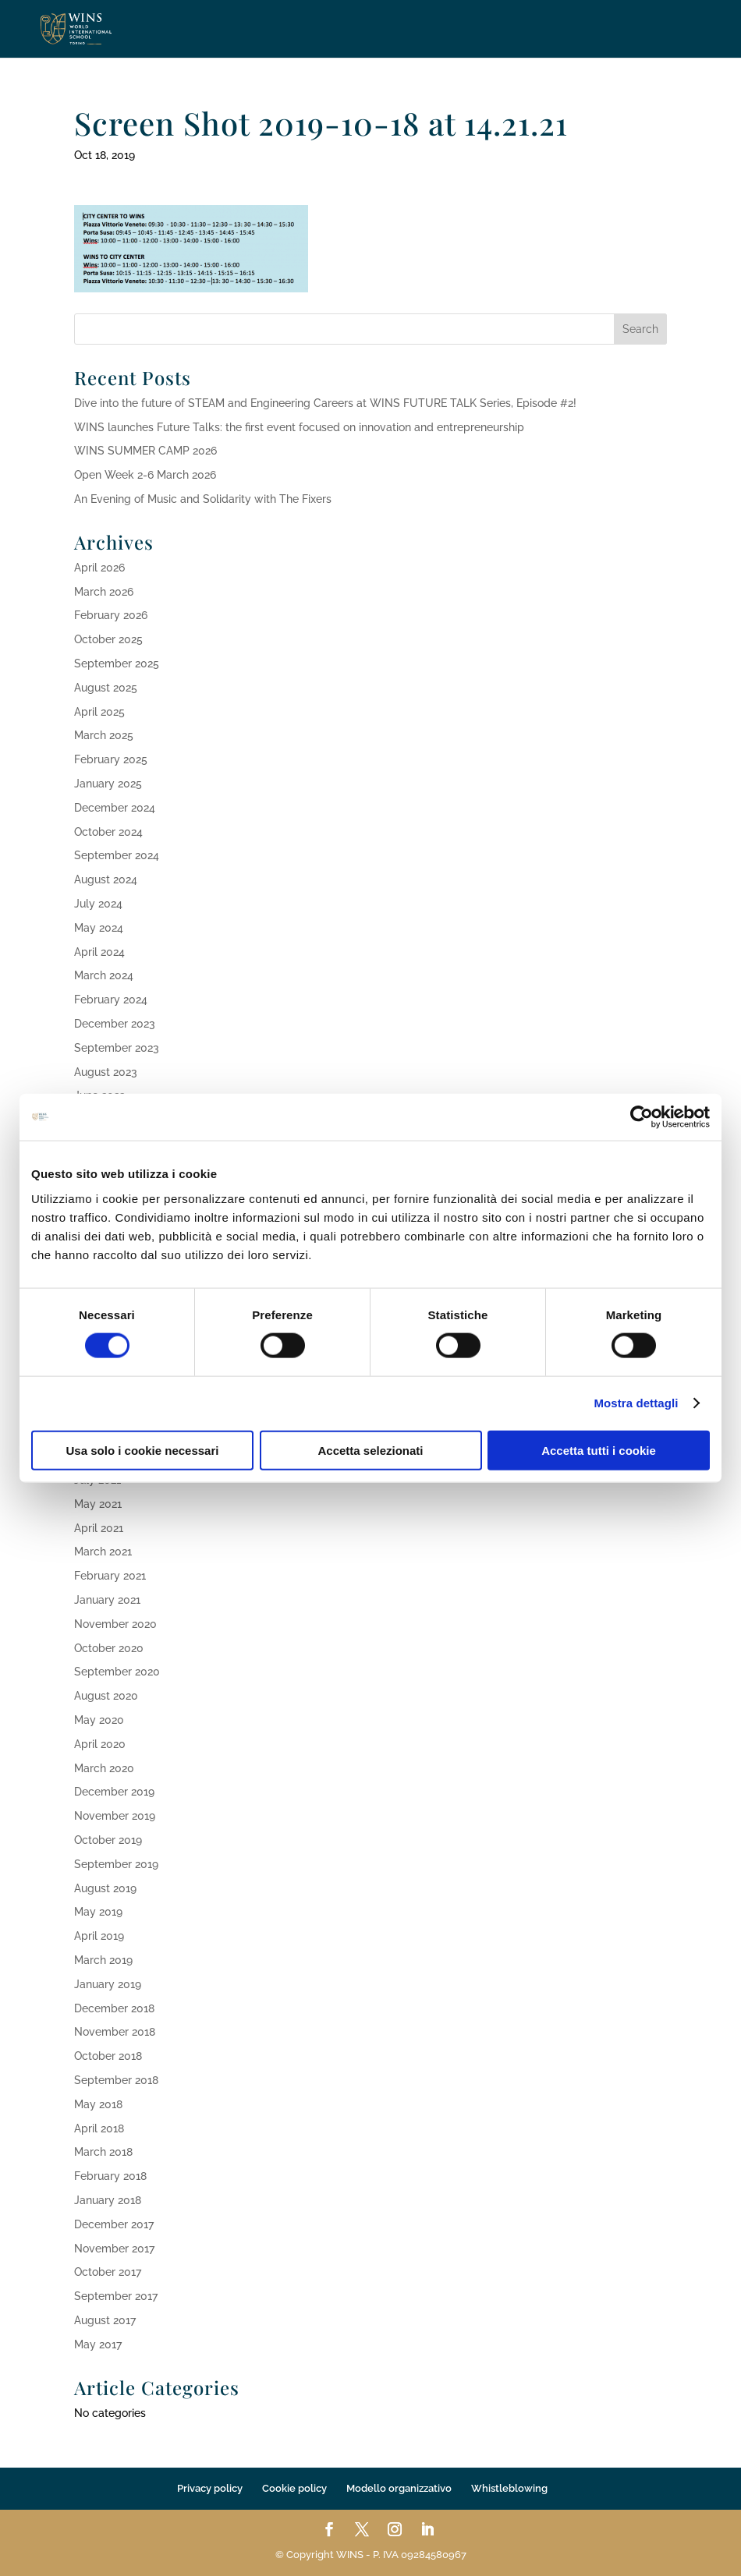  I want to click on November 2019, so click(114, 1816).